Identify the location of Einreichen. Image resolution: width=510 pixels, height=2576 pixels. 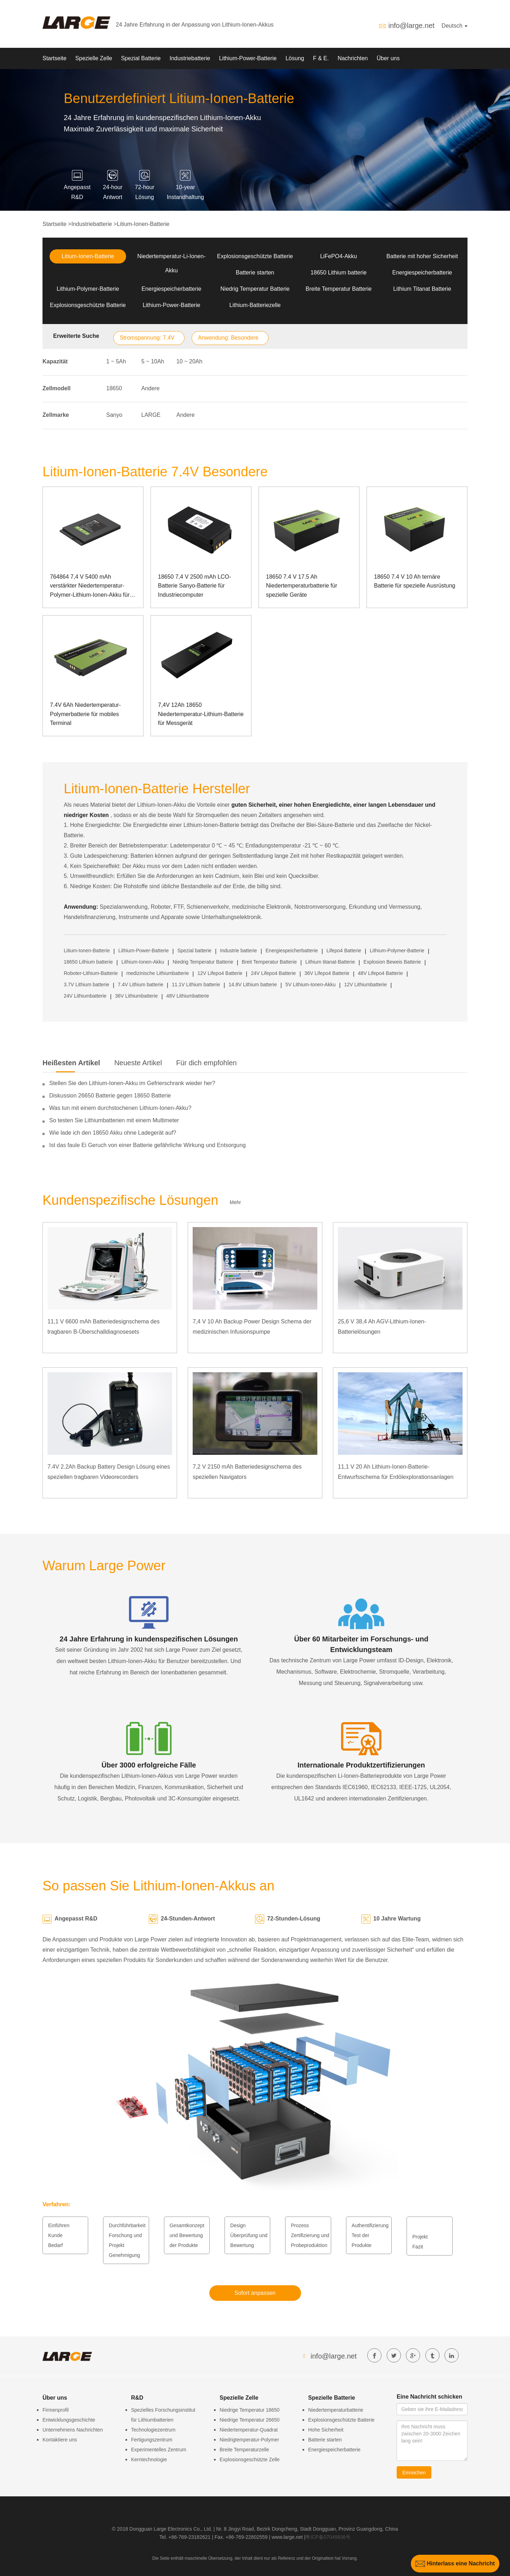
(414, 2472).